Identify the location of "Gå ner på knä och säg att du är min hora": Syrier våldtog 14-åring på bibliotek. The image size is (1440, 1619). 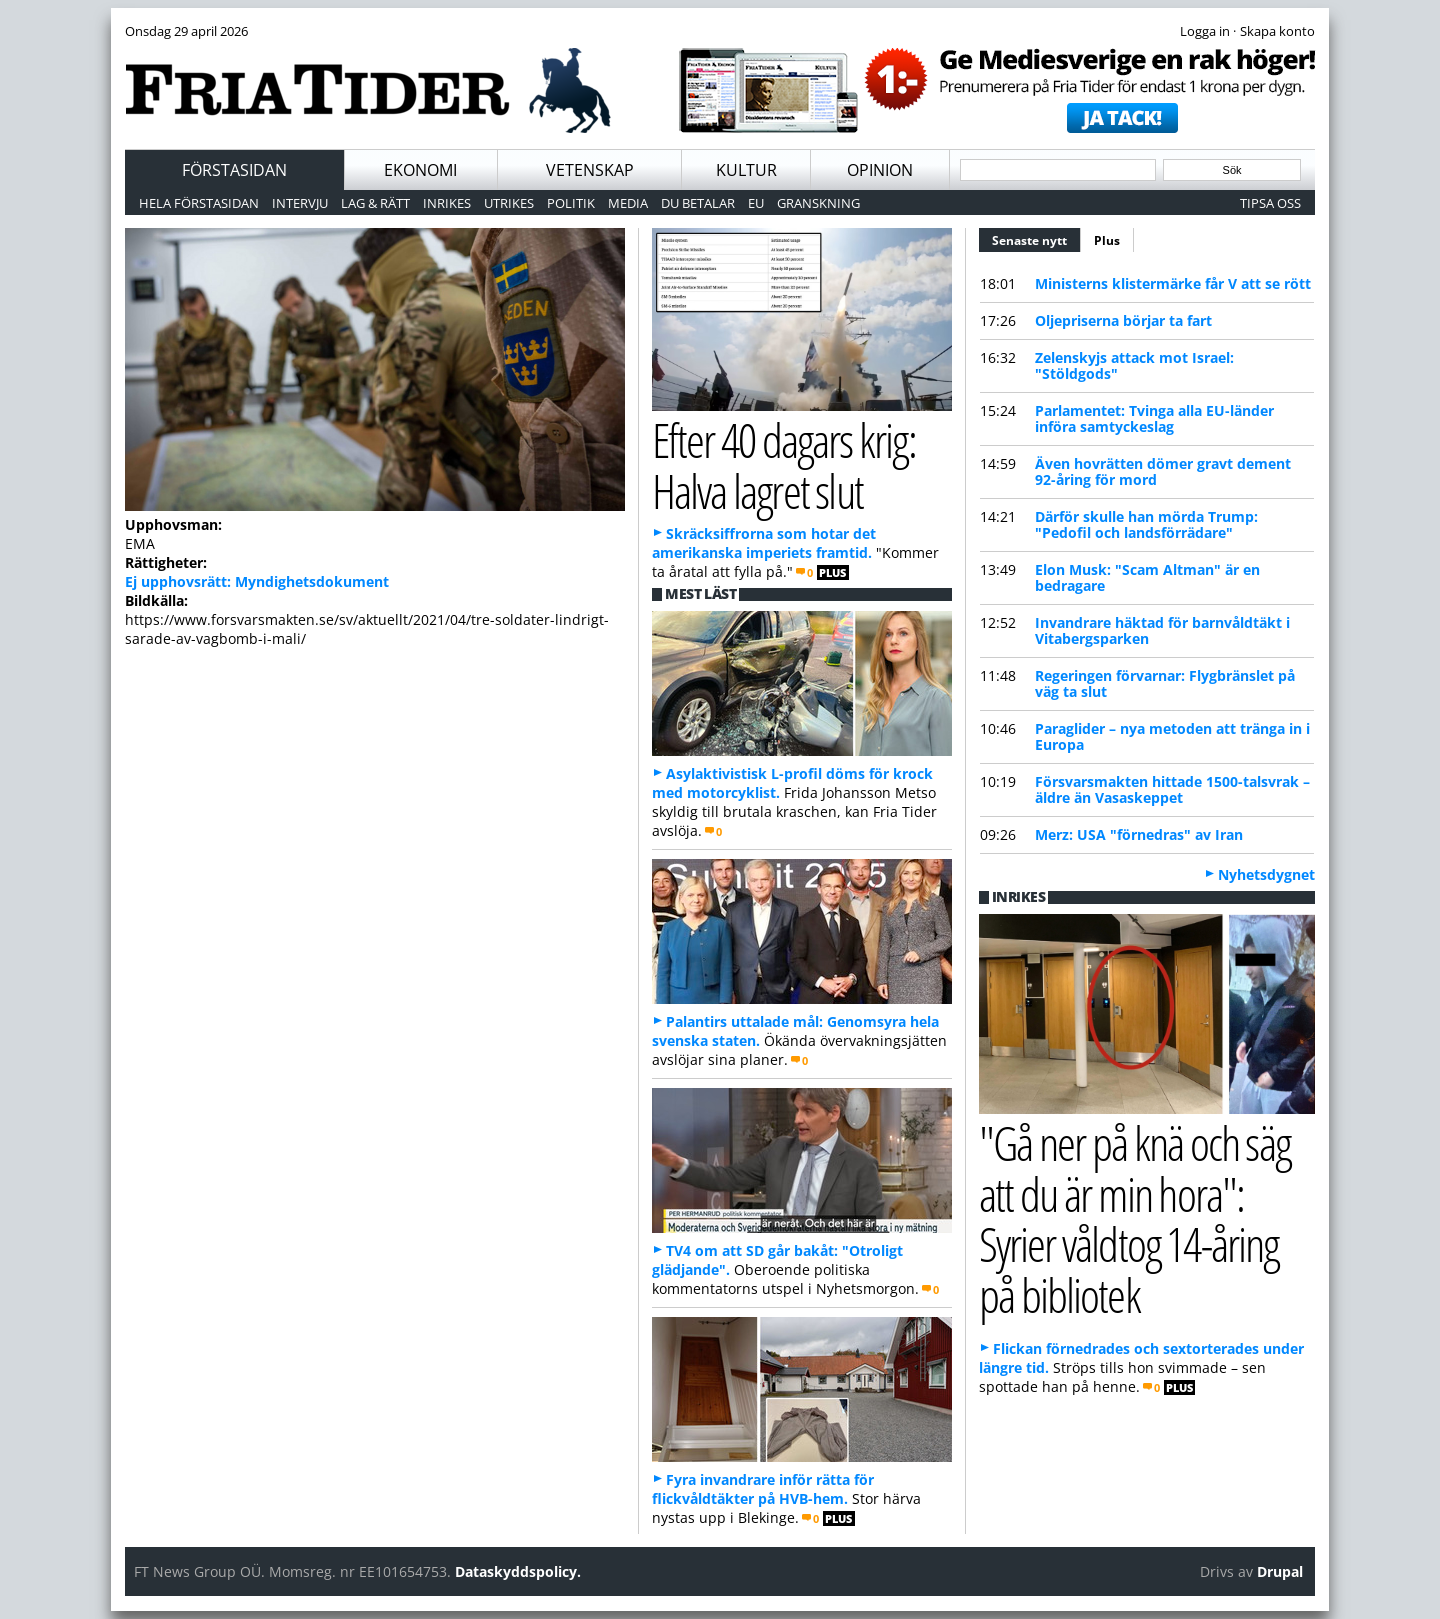
(1134, 1218).